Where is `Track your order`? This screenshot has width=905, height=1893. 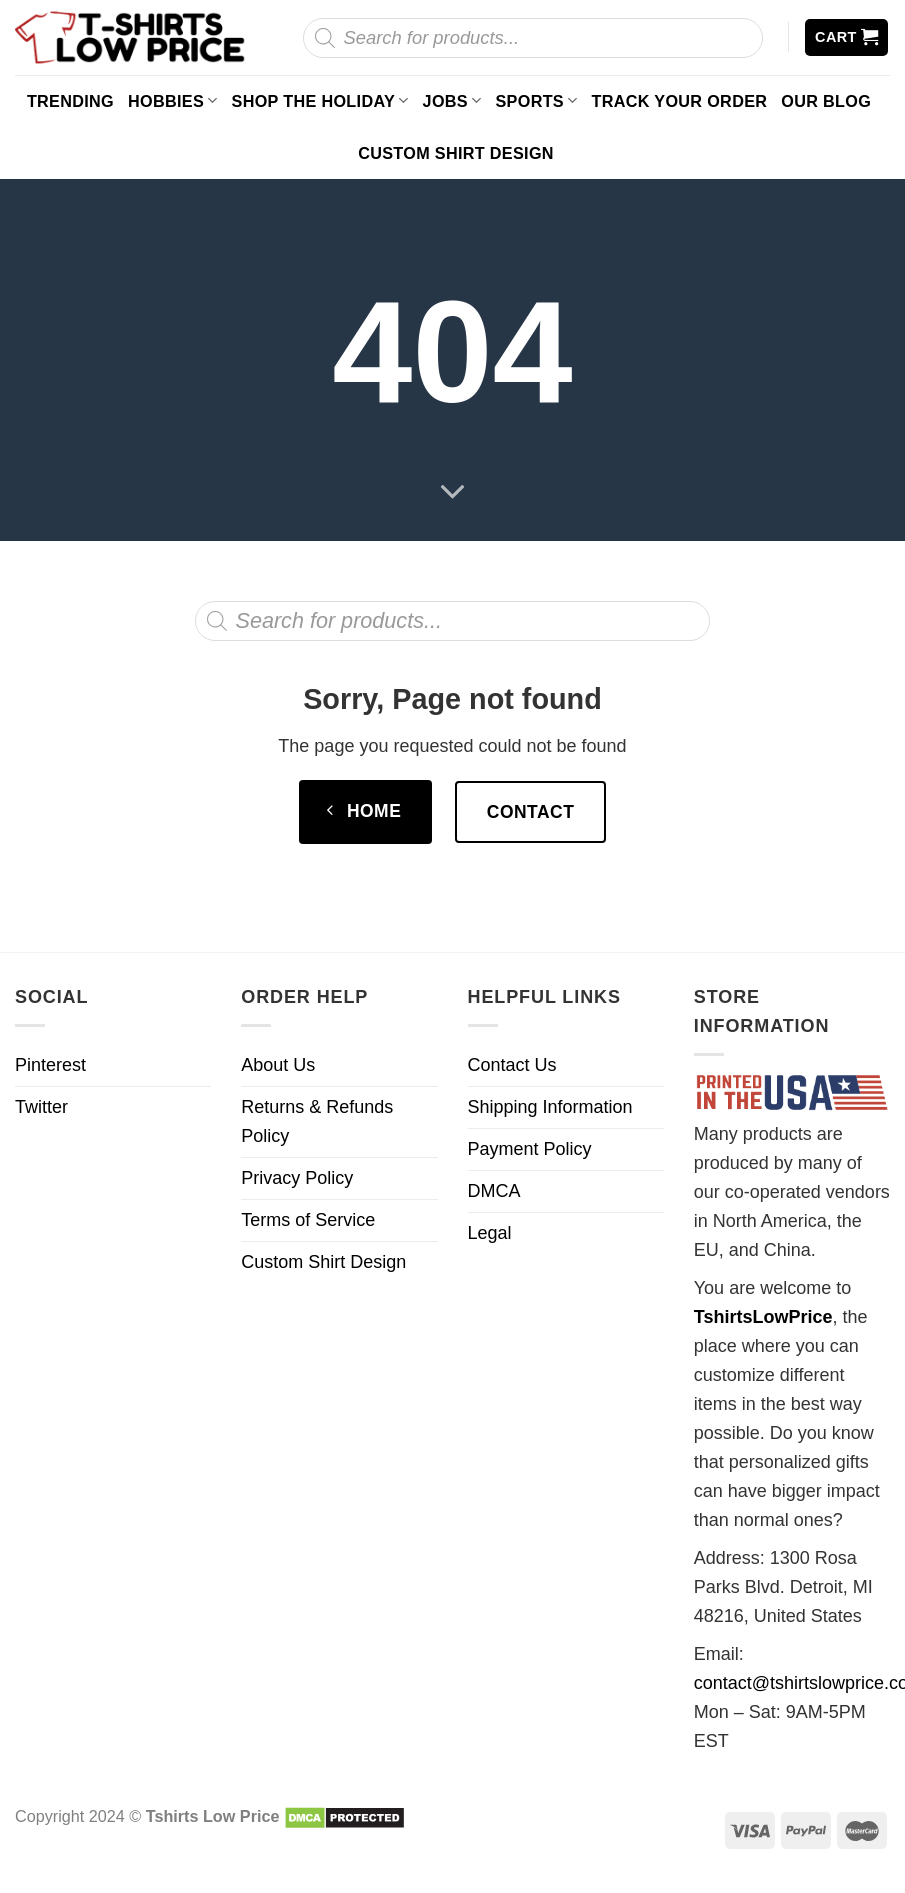
Track your order is located at coordinates (680, 101).